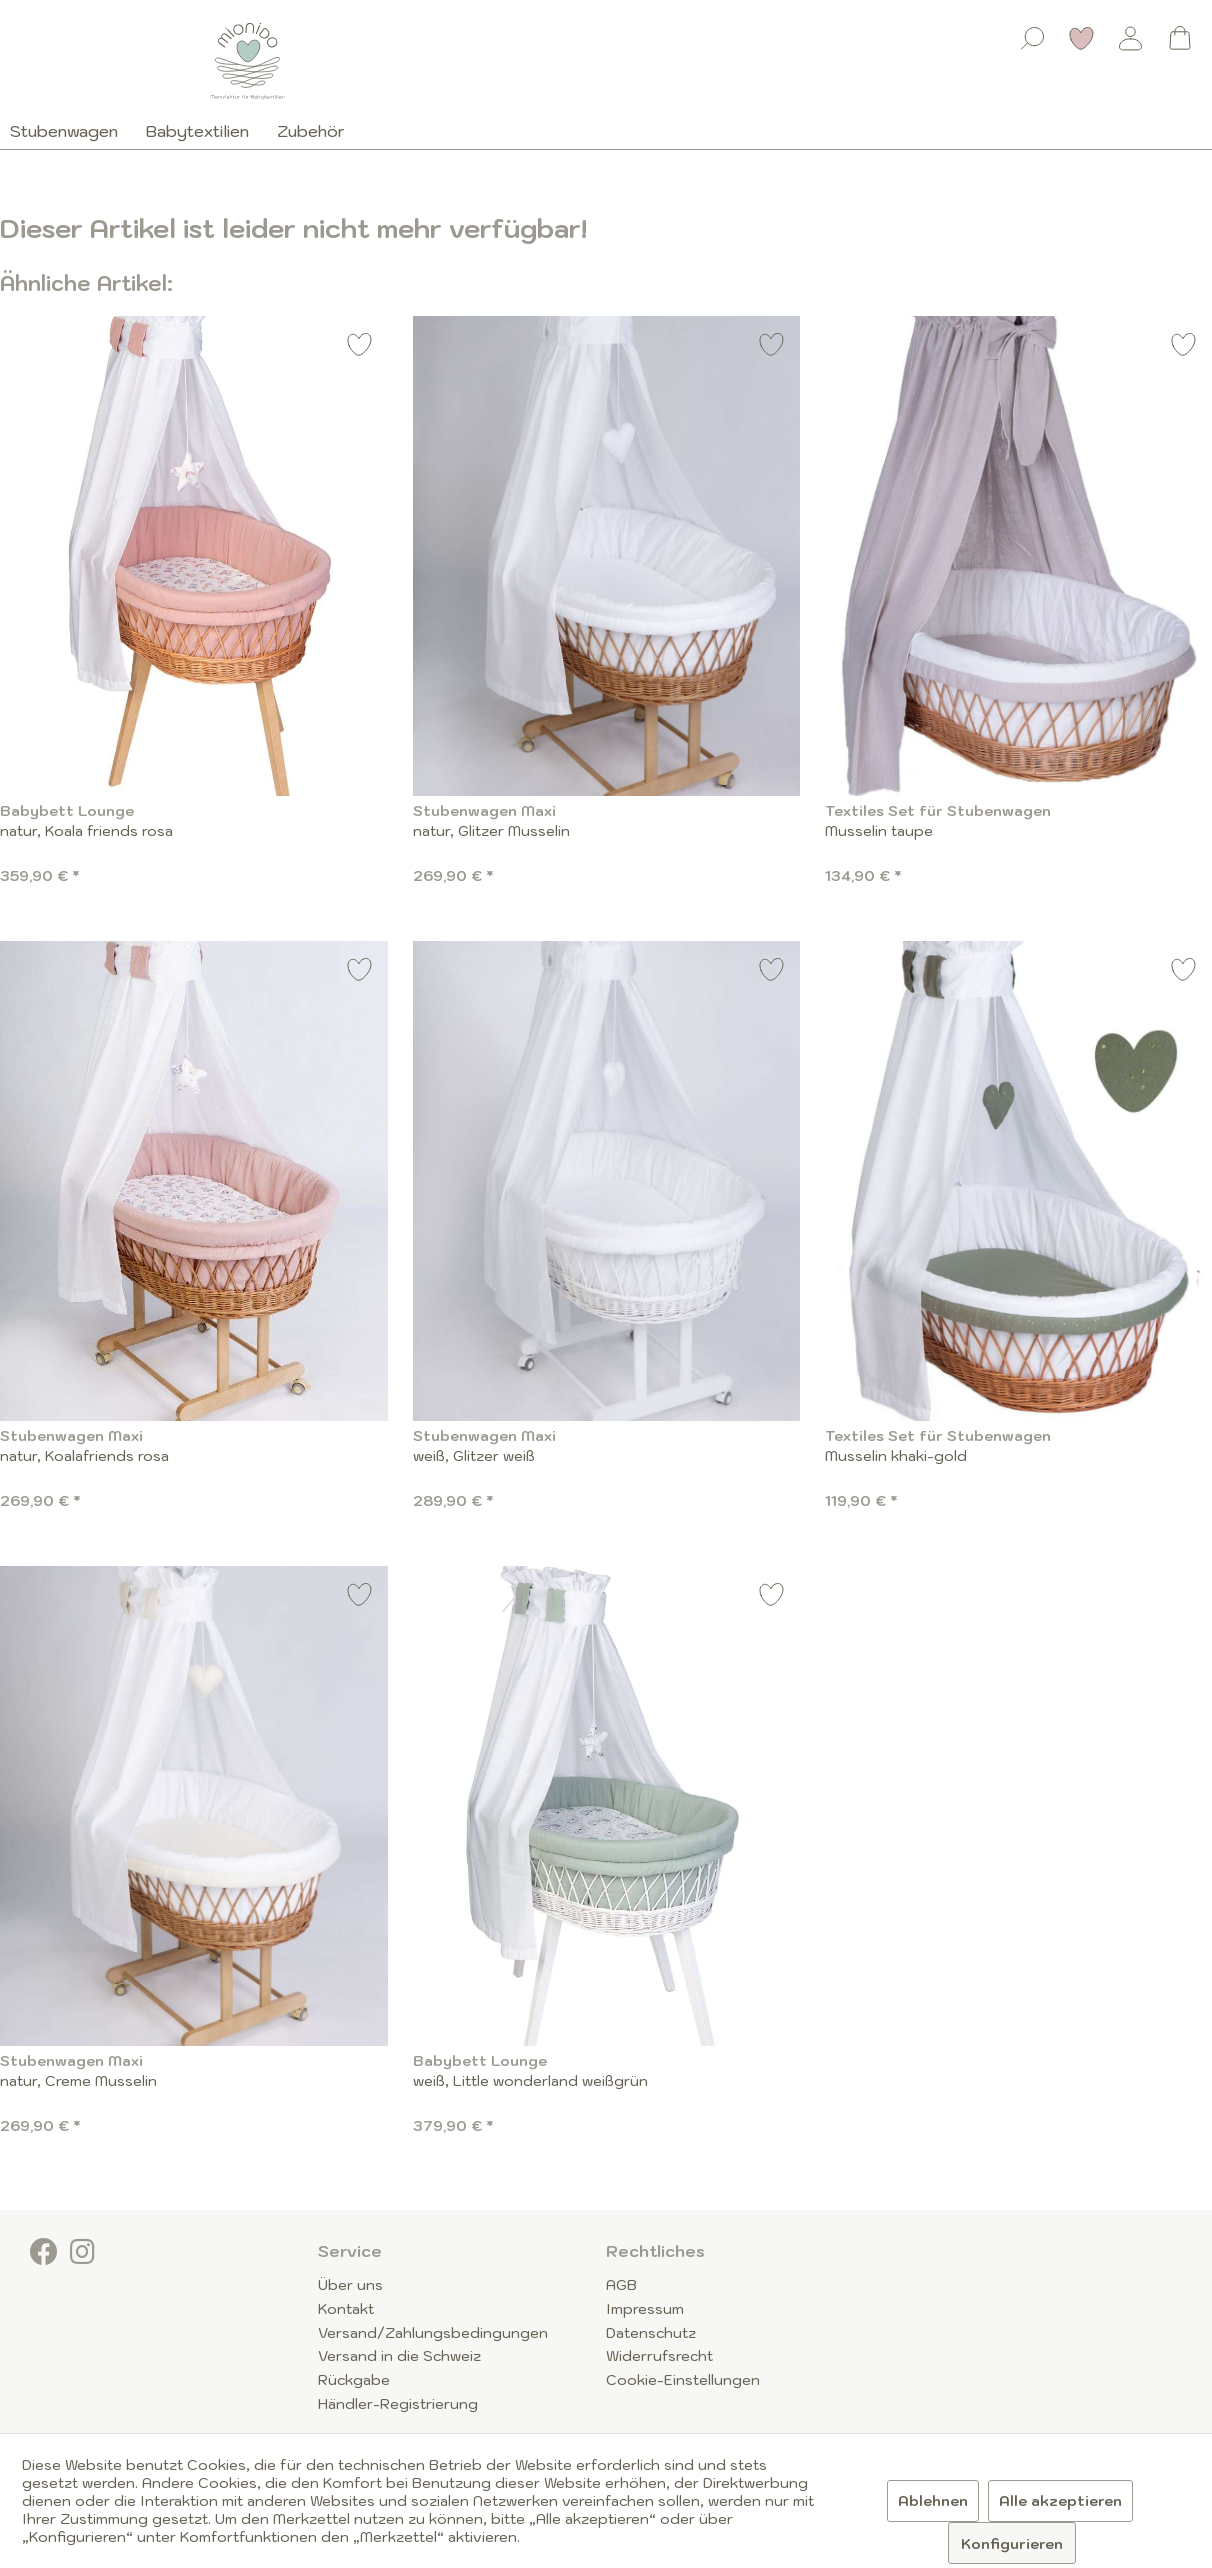 Image resolution: width=1212 pixels, height=2568 pixels. I want to click on Konfigurieren, so click(1012, 2544).